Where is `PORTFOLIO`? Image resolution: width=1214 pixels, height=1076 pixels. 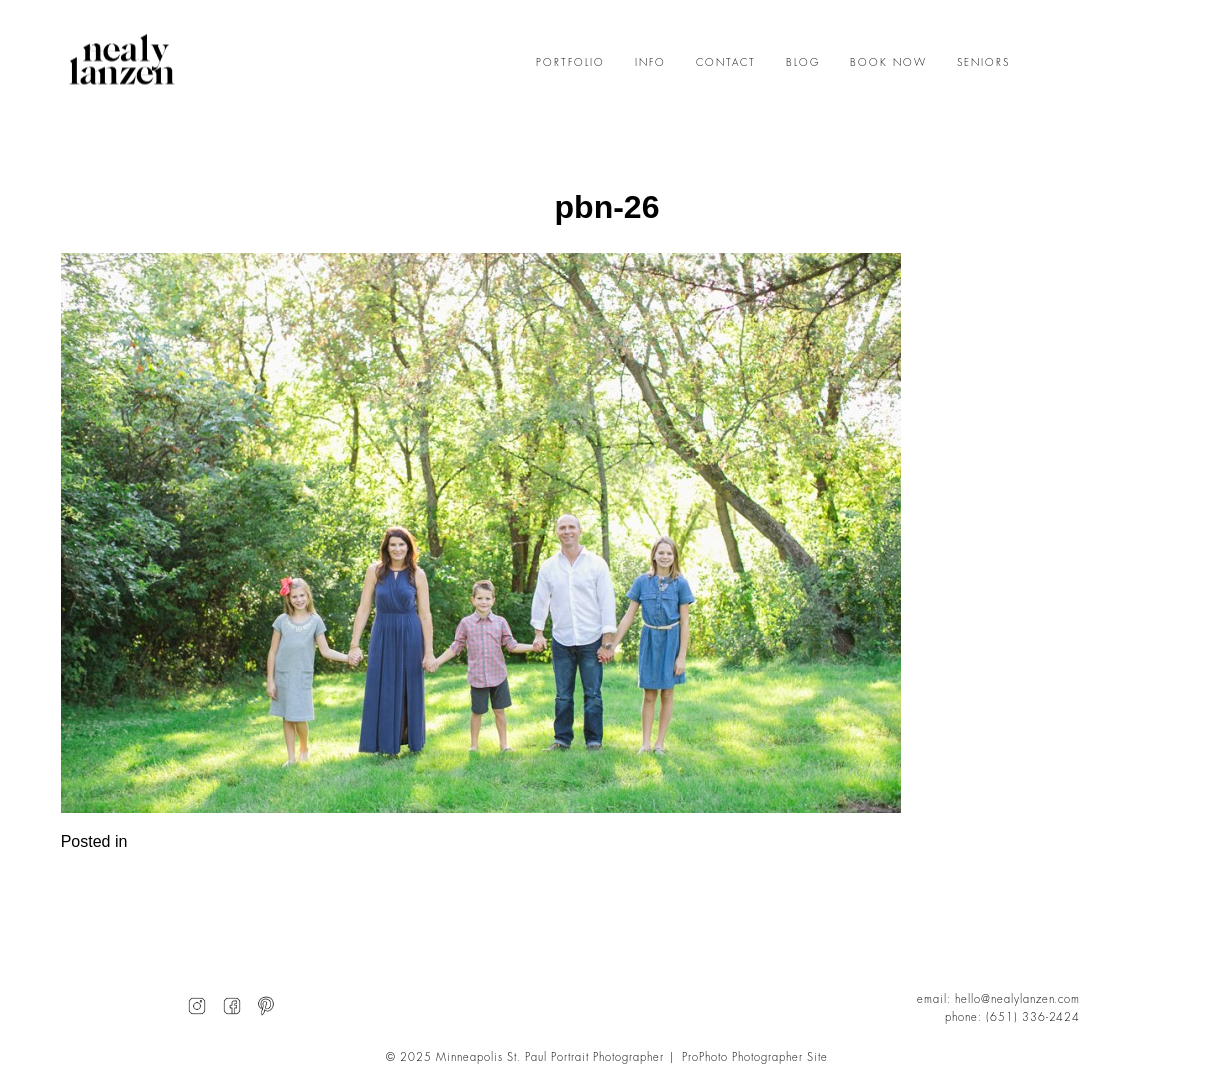 PORTFOLIO is located at coordinates (570, 63).